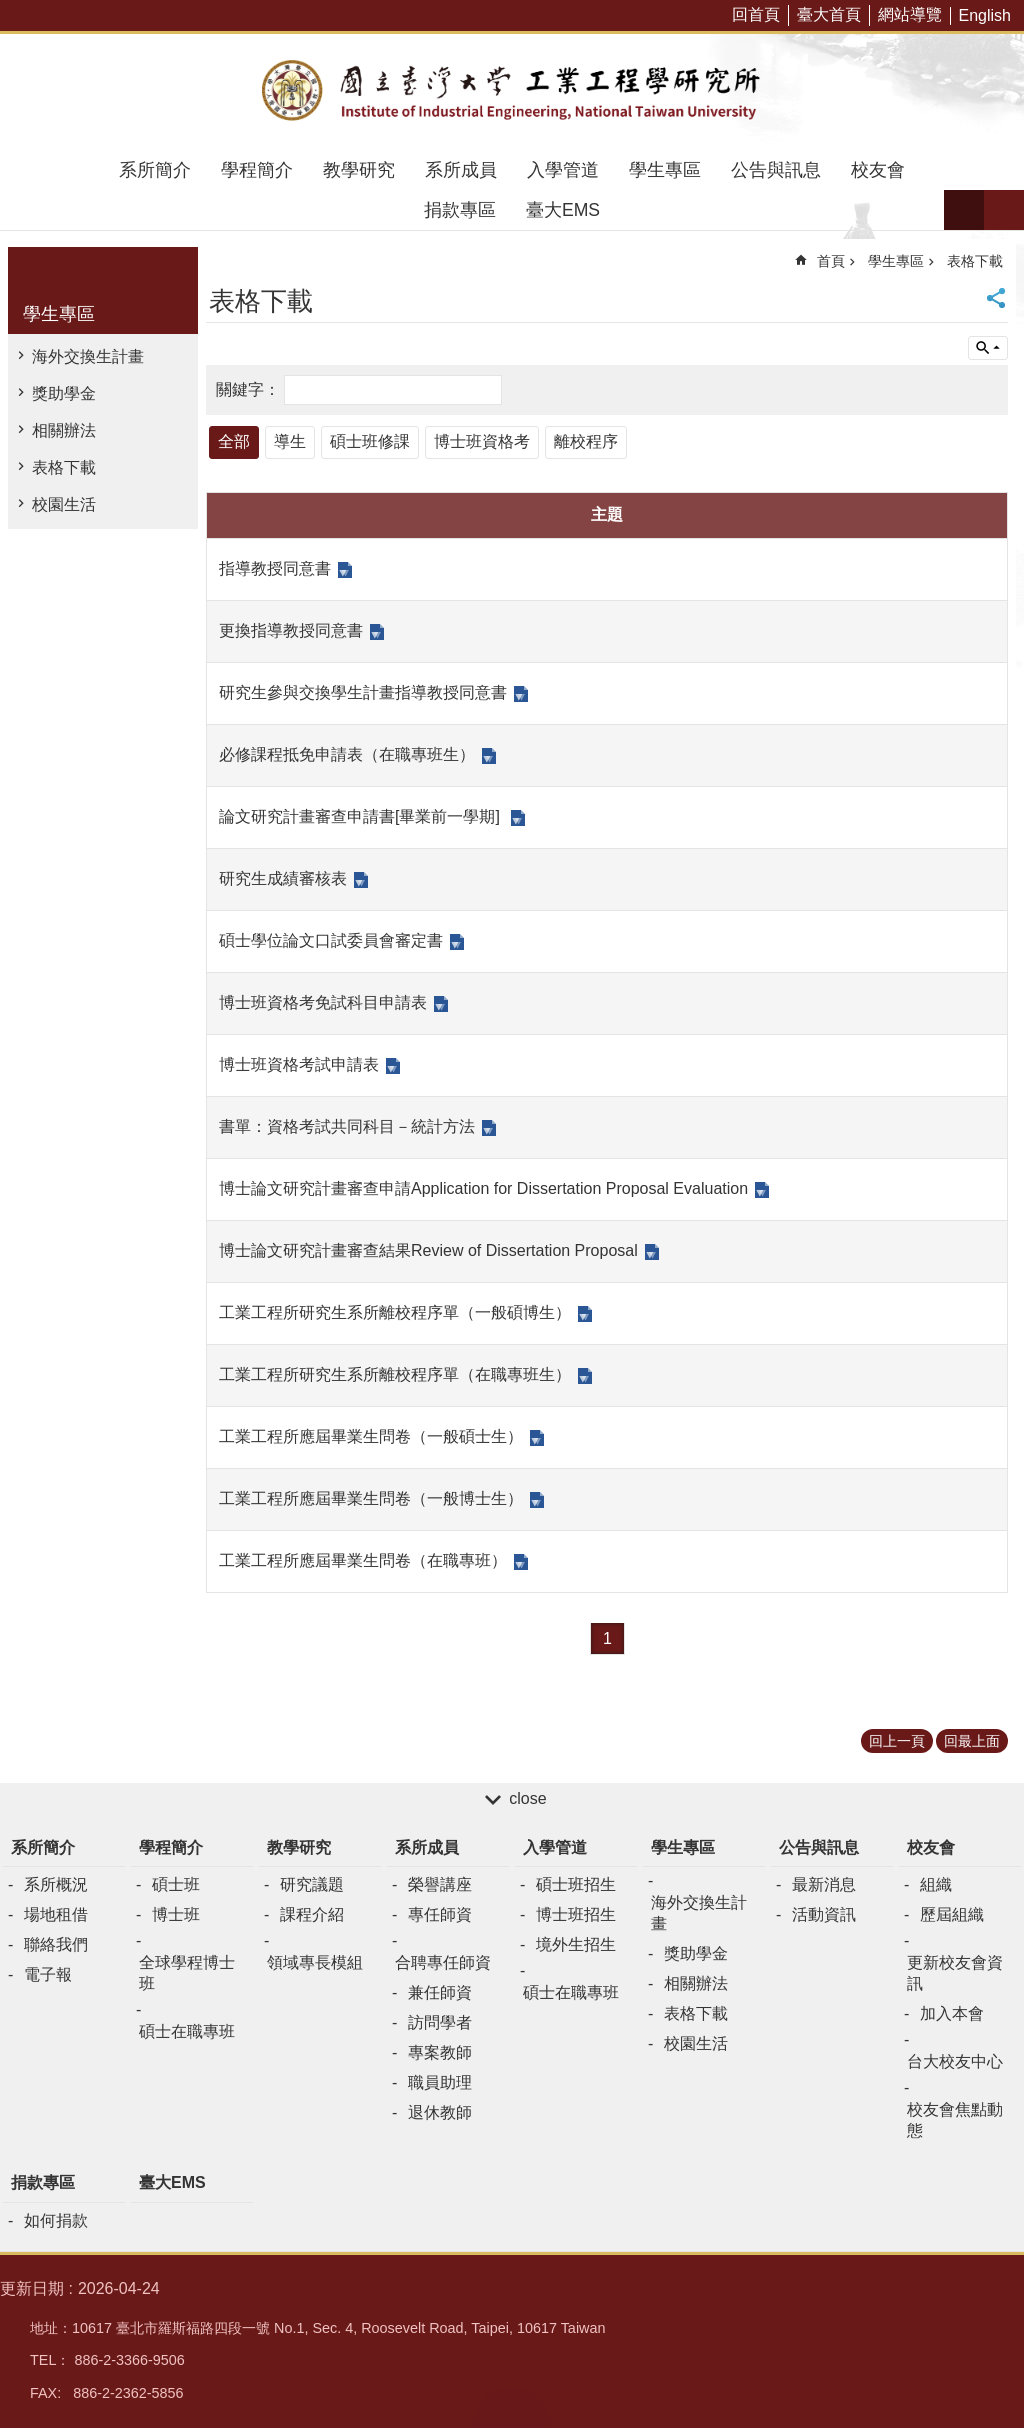 The image size is (1024, 2428). What do you see at coordinates (361, 816) in the screenshot?
I see `論文研究計畫審查申請書[畢業前一學期]` at bounding box center [361, 816].